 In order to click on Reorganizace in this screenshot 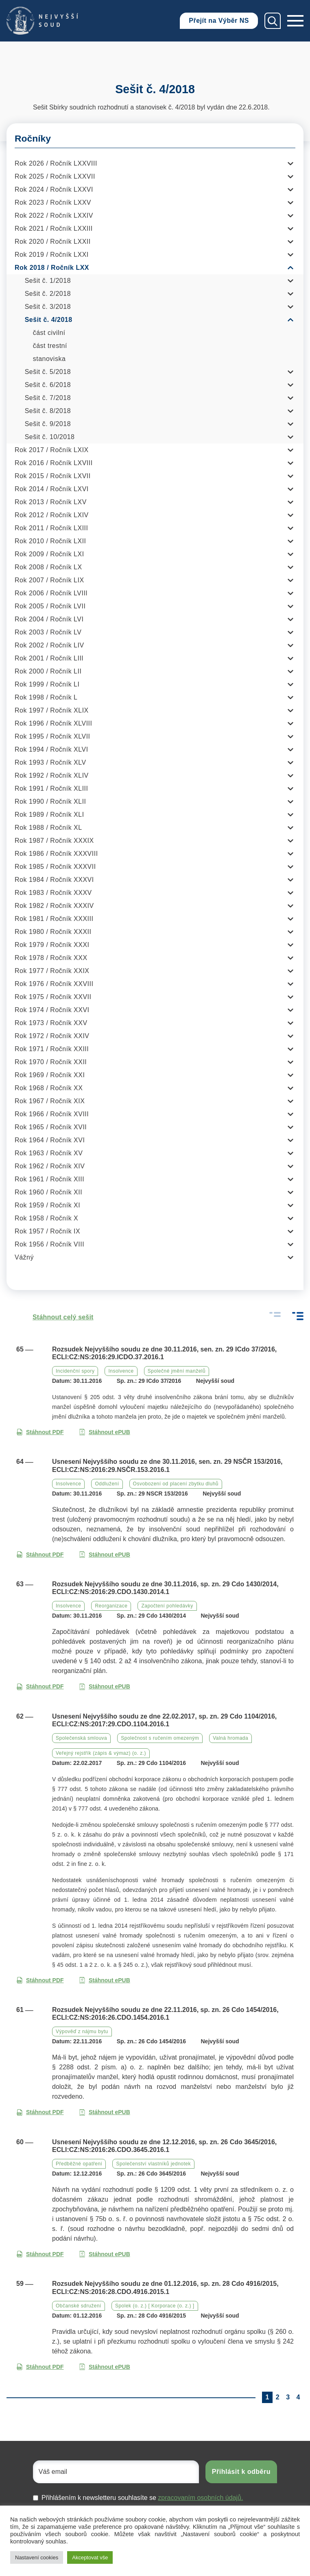, I will do `click(111, 1606)`.